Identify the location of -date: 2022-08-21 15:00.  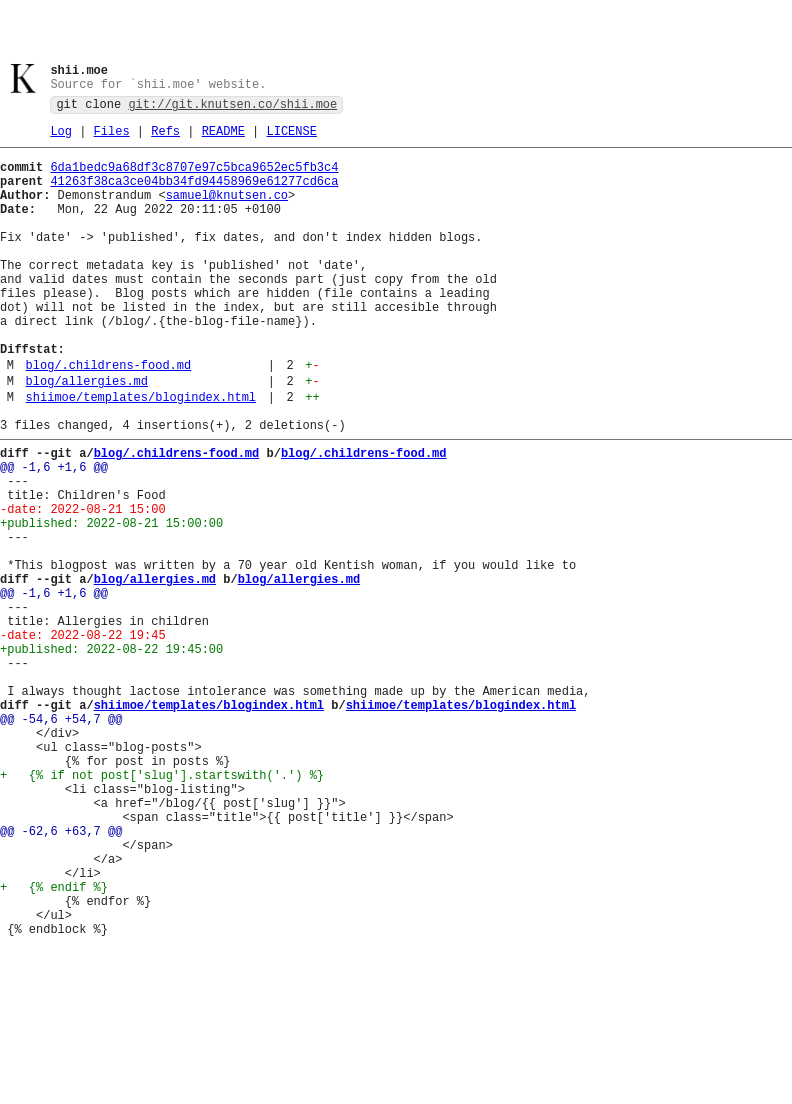
(83, 585).